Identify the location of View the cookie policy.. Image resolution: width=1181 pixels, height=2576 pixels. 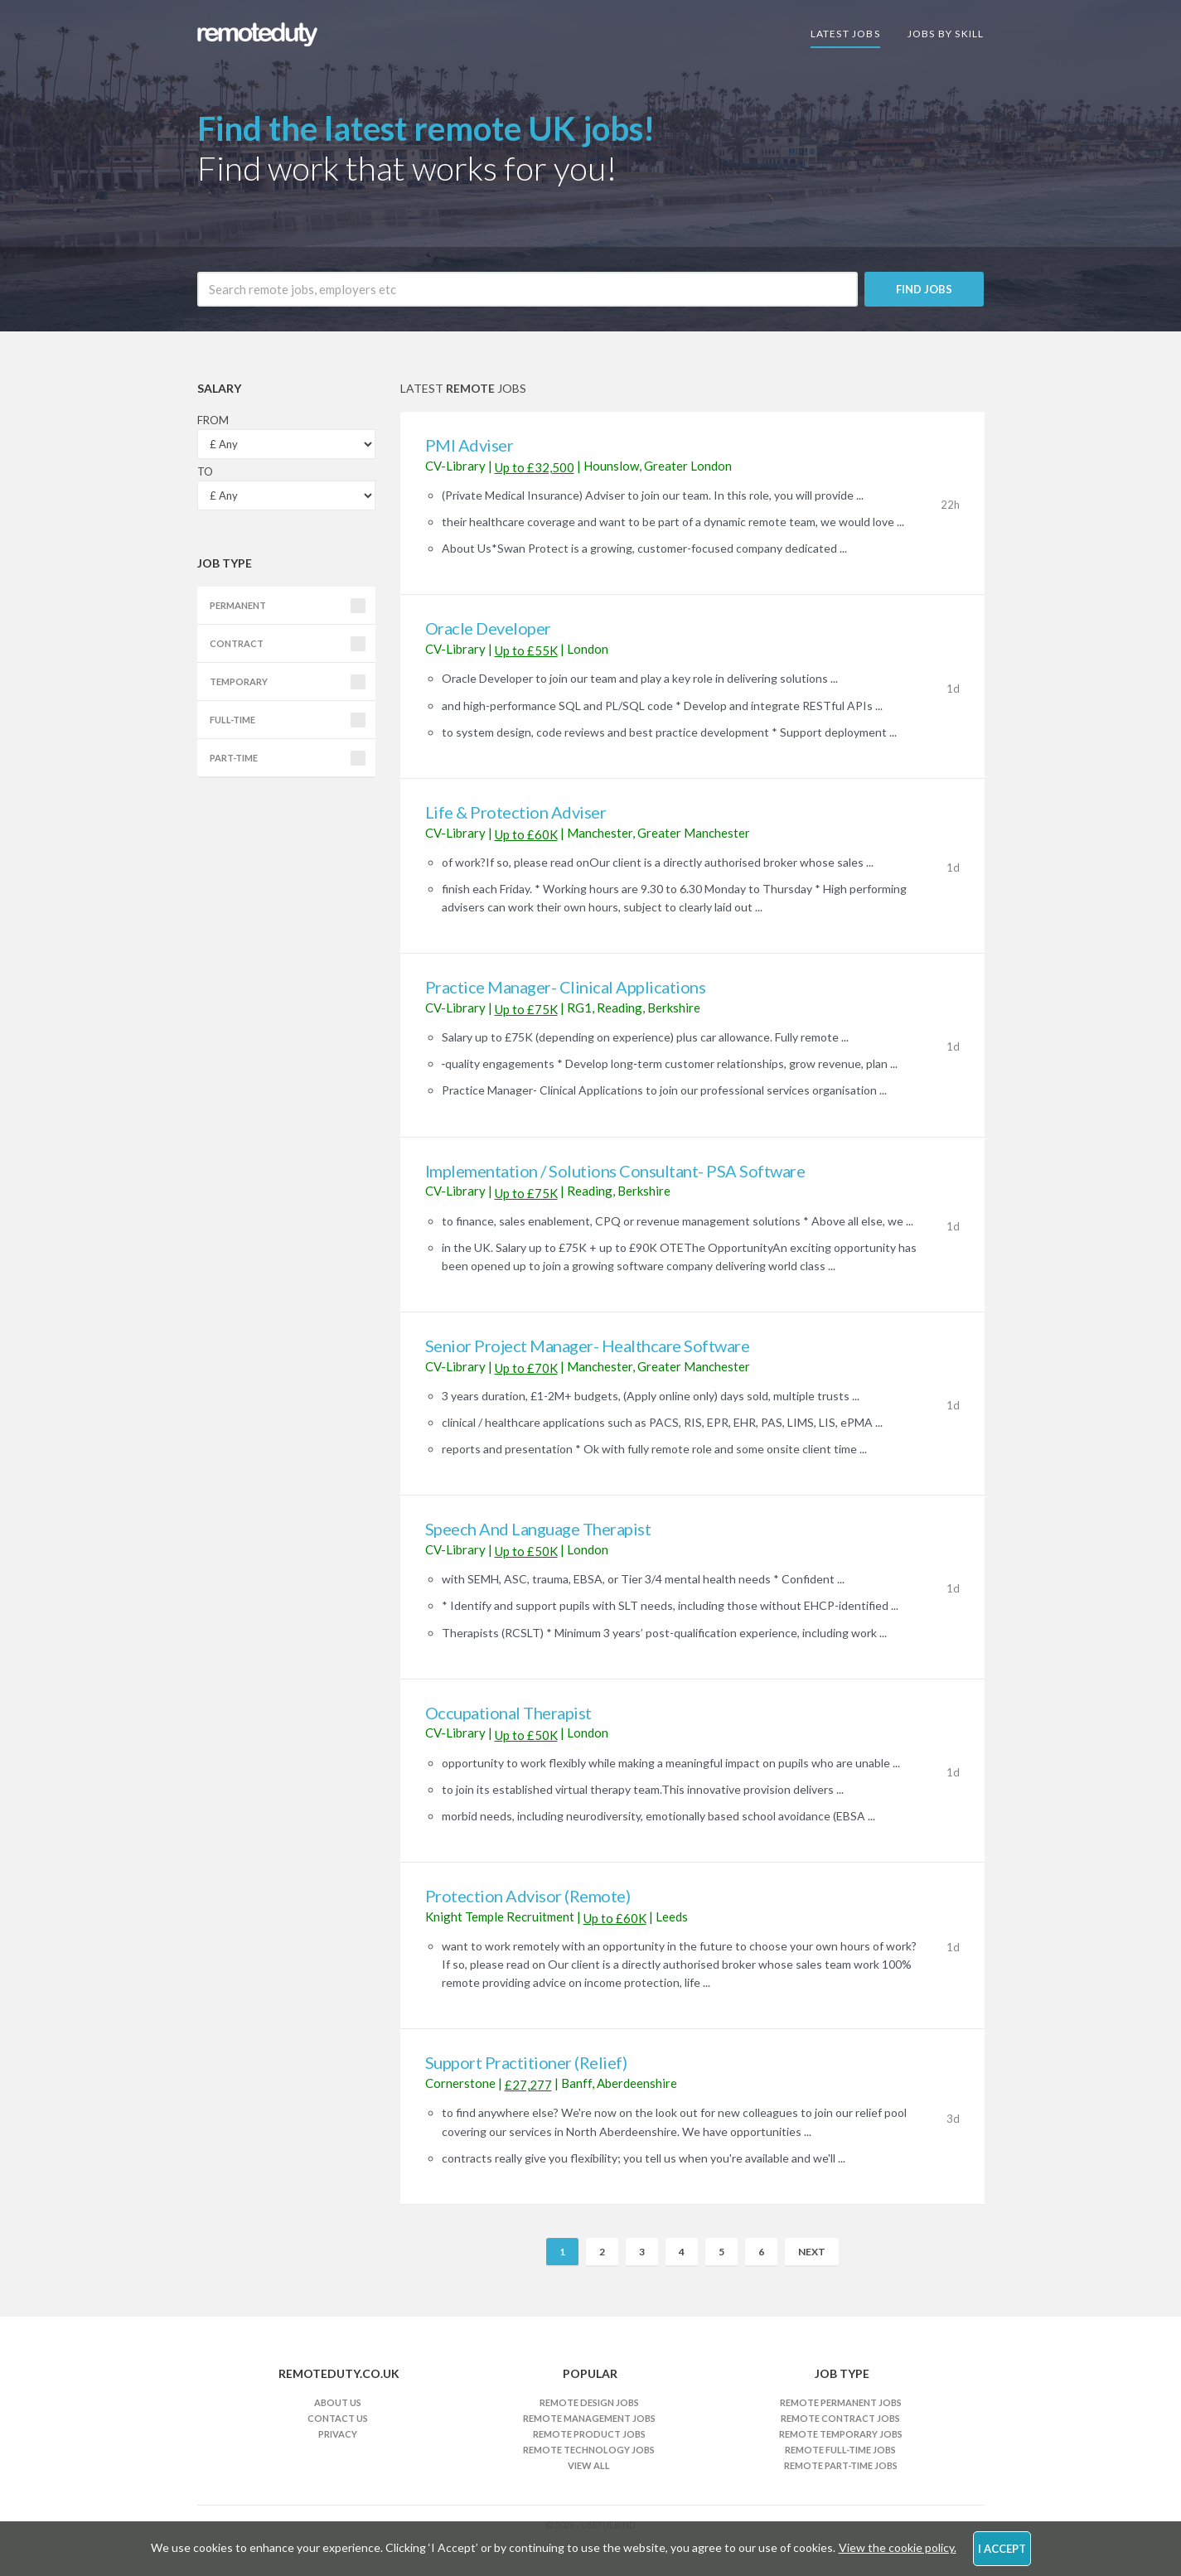
(897, 2547).